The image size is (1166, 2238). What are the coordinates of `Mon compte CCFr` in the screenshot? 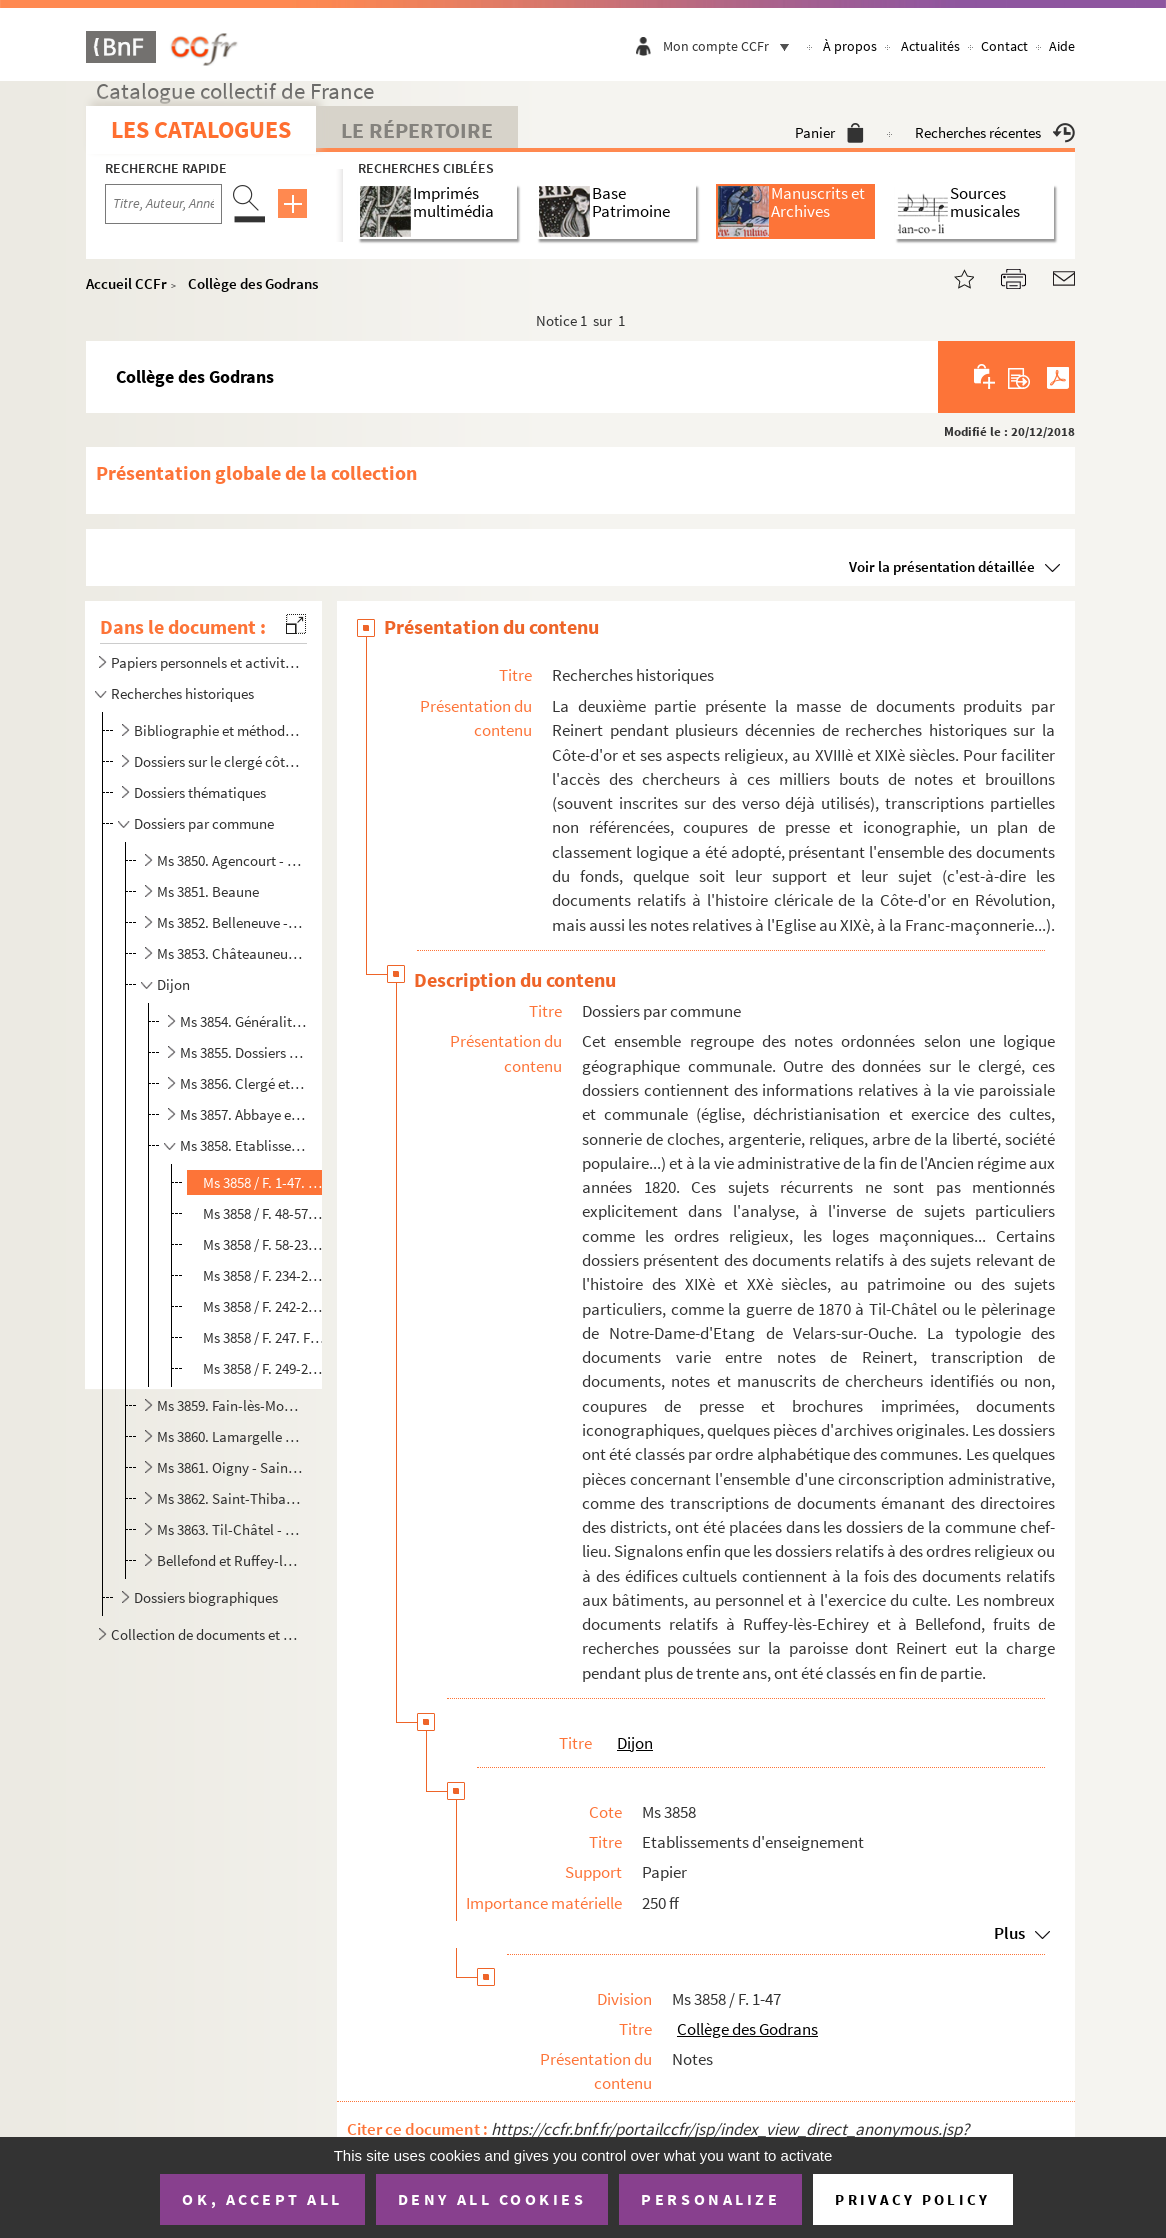 It's located at (731, 46).